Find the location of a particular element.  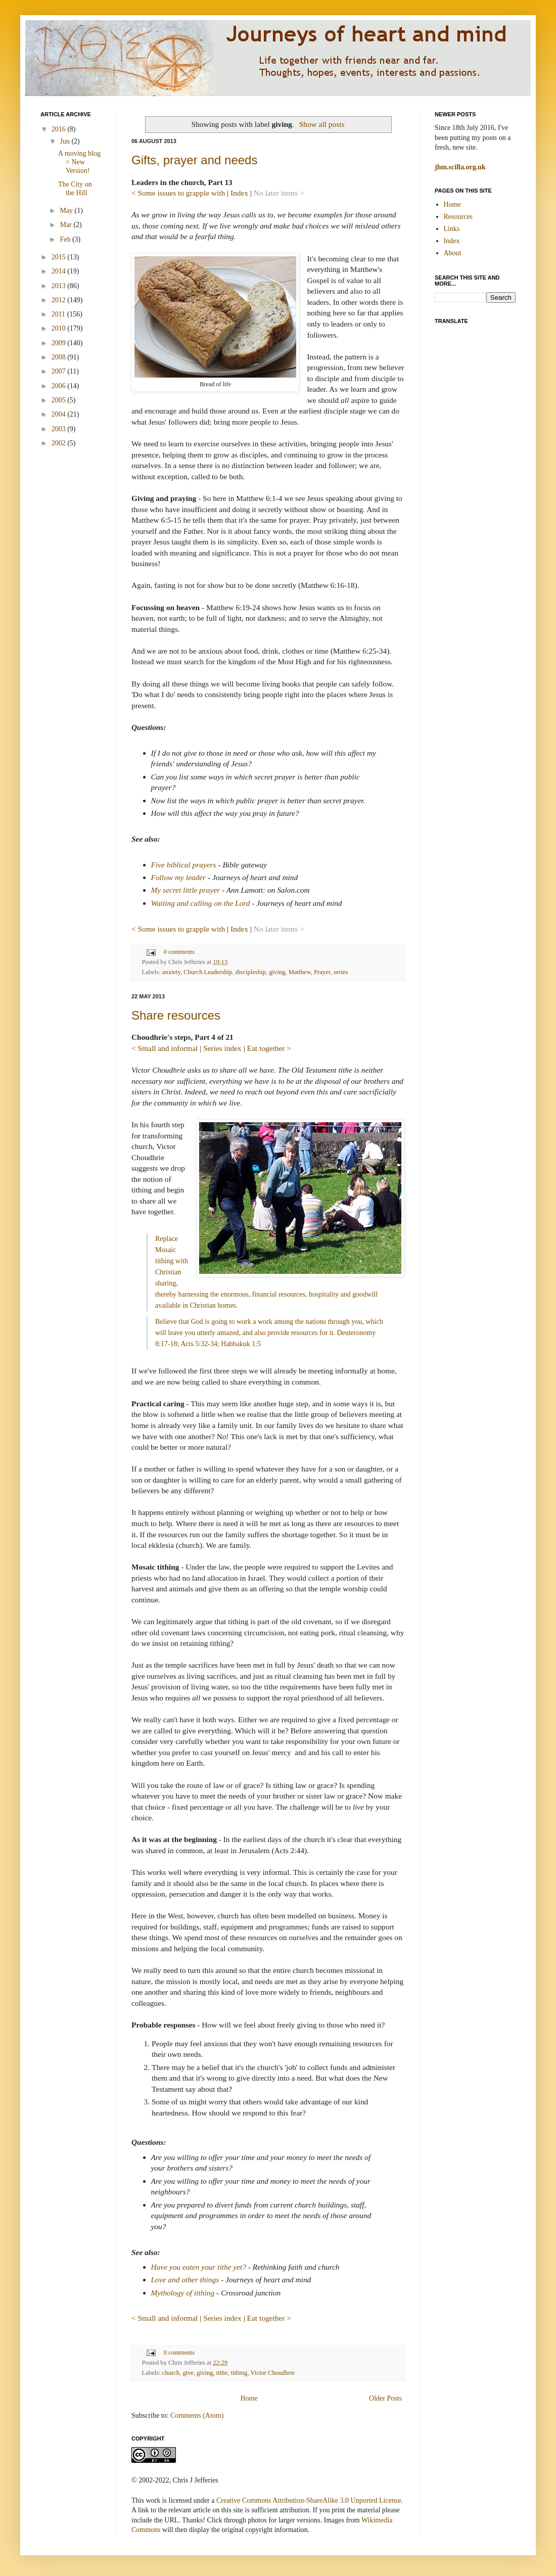

tithing is located at coordinates (239, 2372).